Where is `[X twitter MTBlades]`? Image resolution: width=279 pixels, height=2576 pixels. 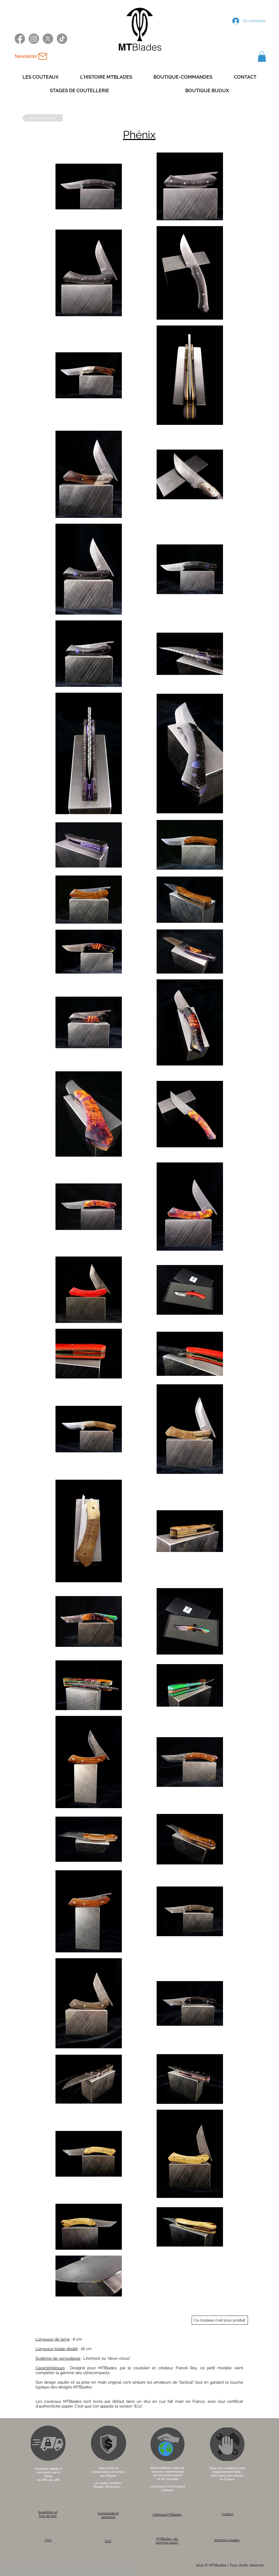 [X twitter MTBlades] is located at coordinates (48, 38).